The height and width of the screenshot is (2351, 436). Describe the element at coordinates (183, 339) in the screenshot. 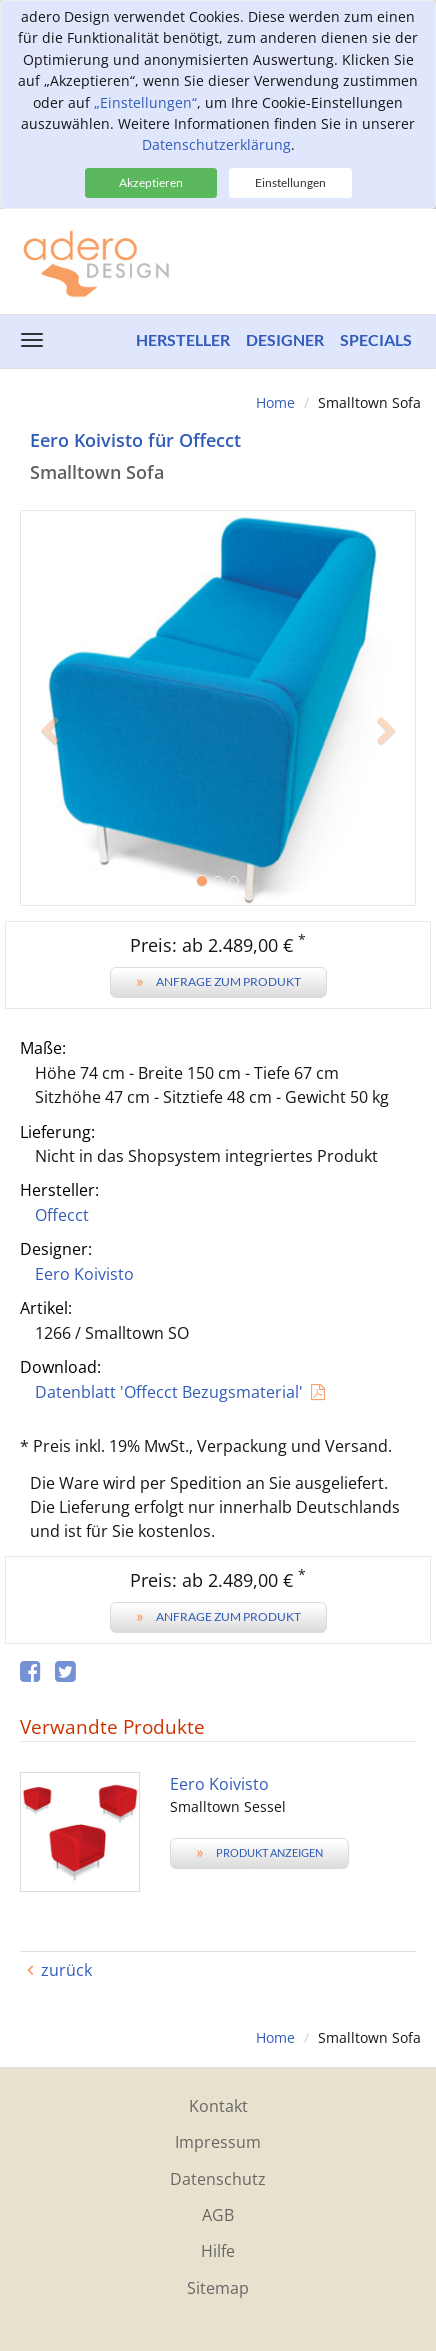

I see `Hersteller` at that location.